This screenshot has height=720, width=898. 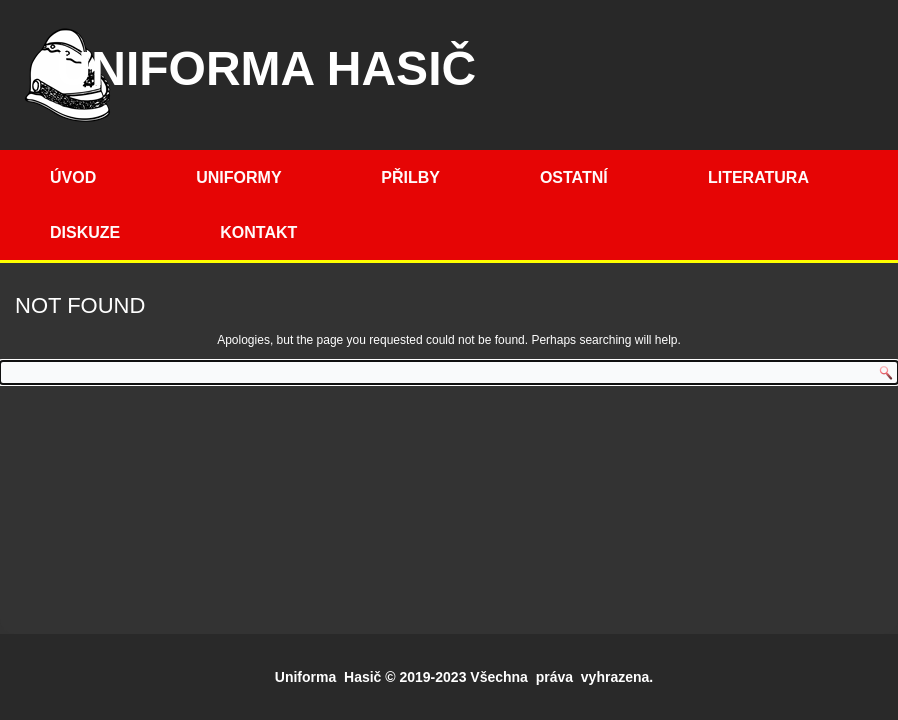 I want to click on Uniforma hasič, so click(x=267, y=68).